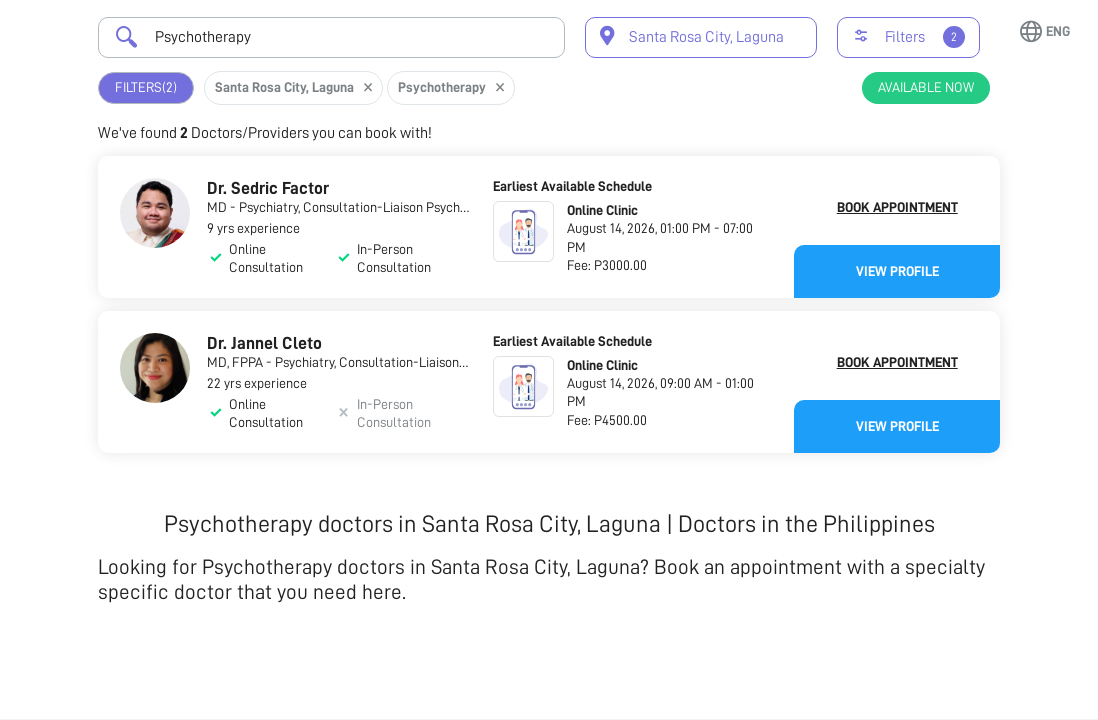  Describe the element at coordinates (897, 271) in the screenshot. I see `View Profile` at that location.